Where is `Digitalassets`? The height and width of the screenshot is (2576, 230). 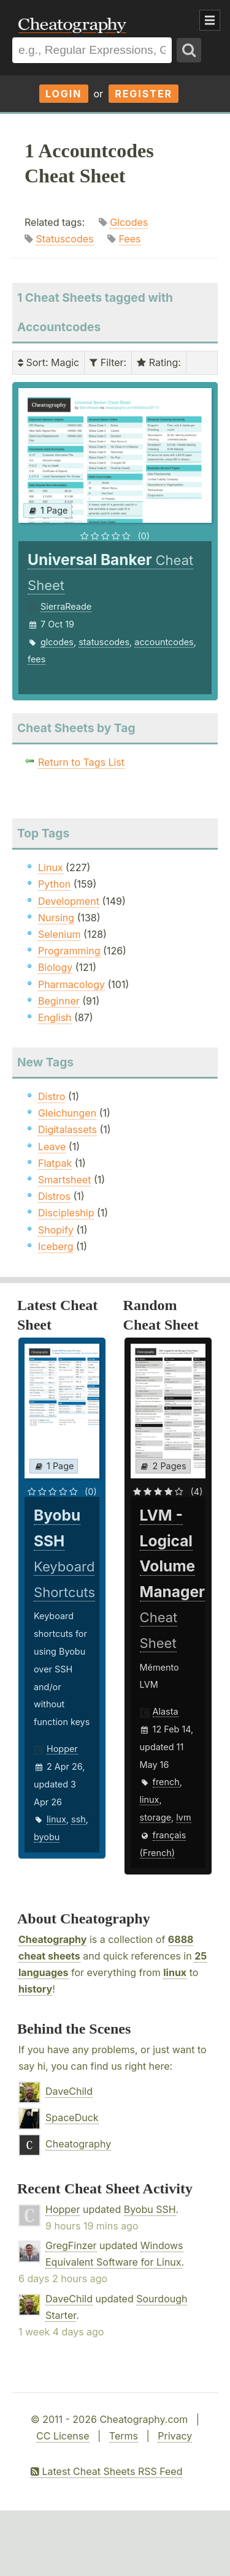 Digitalassets is located at coordinates (67, 1129).